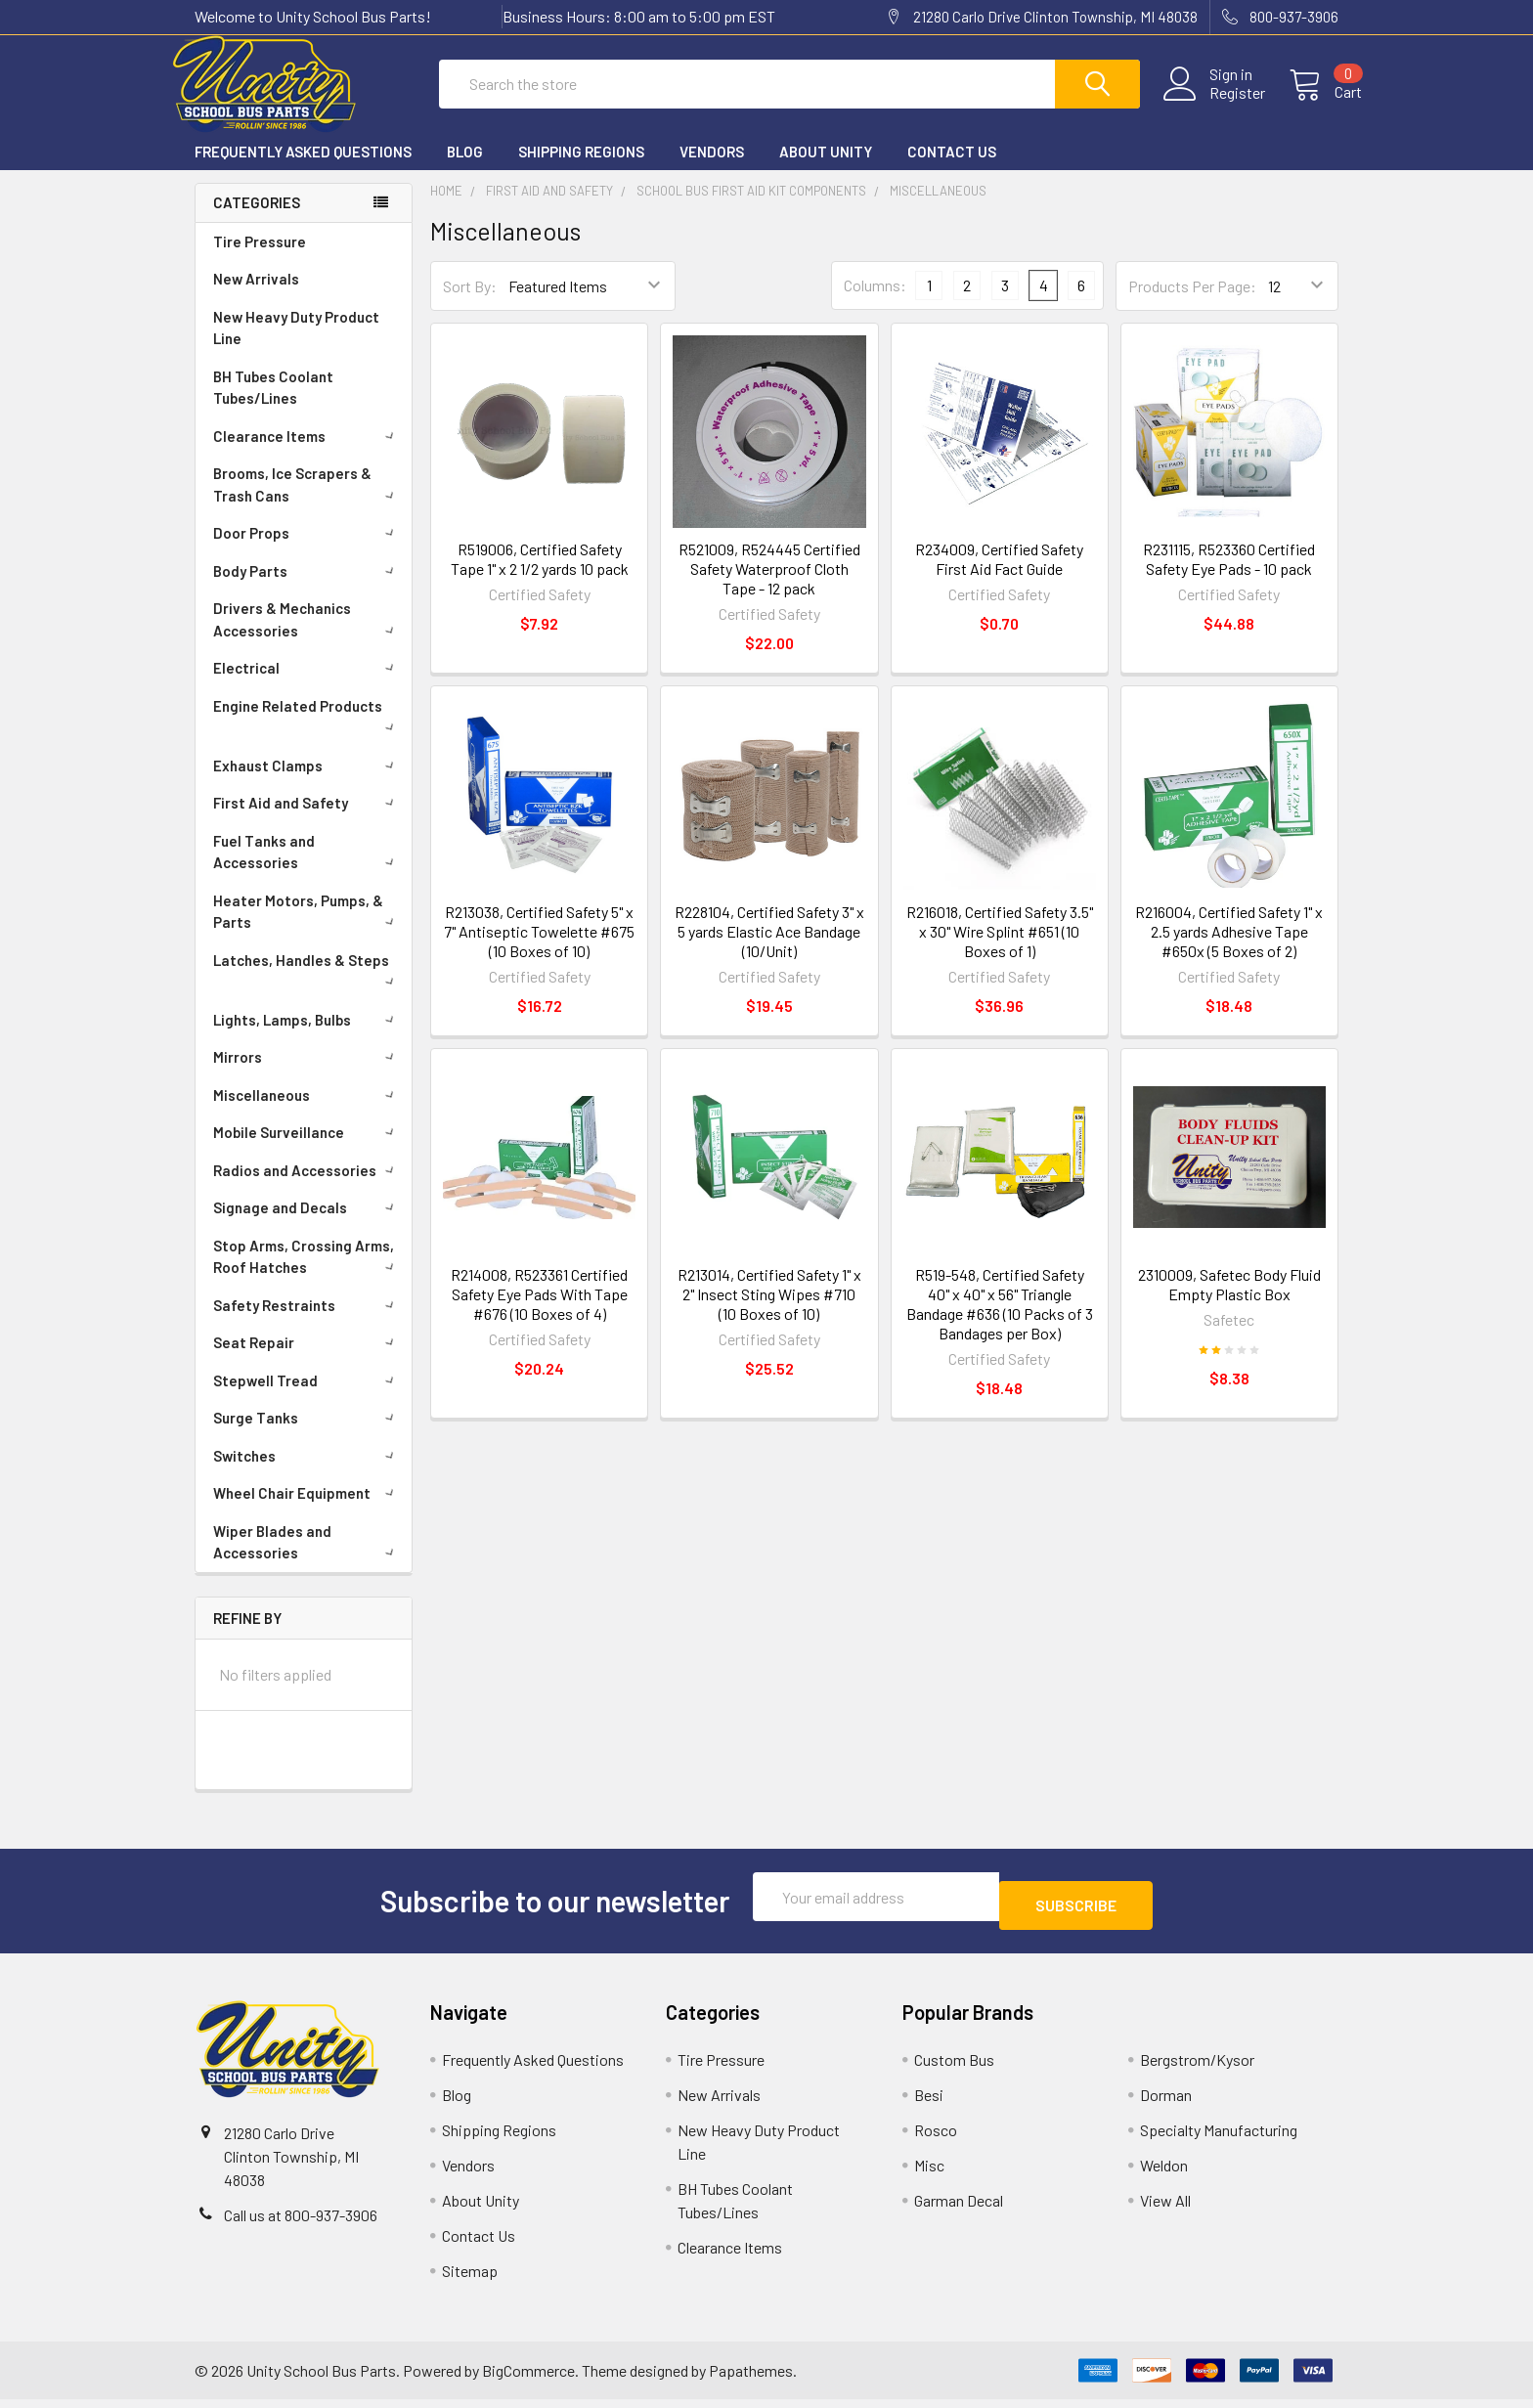 This screenshot has width=1533, height=2408. I want to click on R519006, Certified Safety Tape 1" x 2 1/2 yards 10 pack, so click(540, 576).